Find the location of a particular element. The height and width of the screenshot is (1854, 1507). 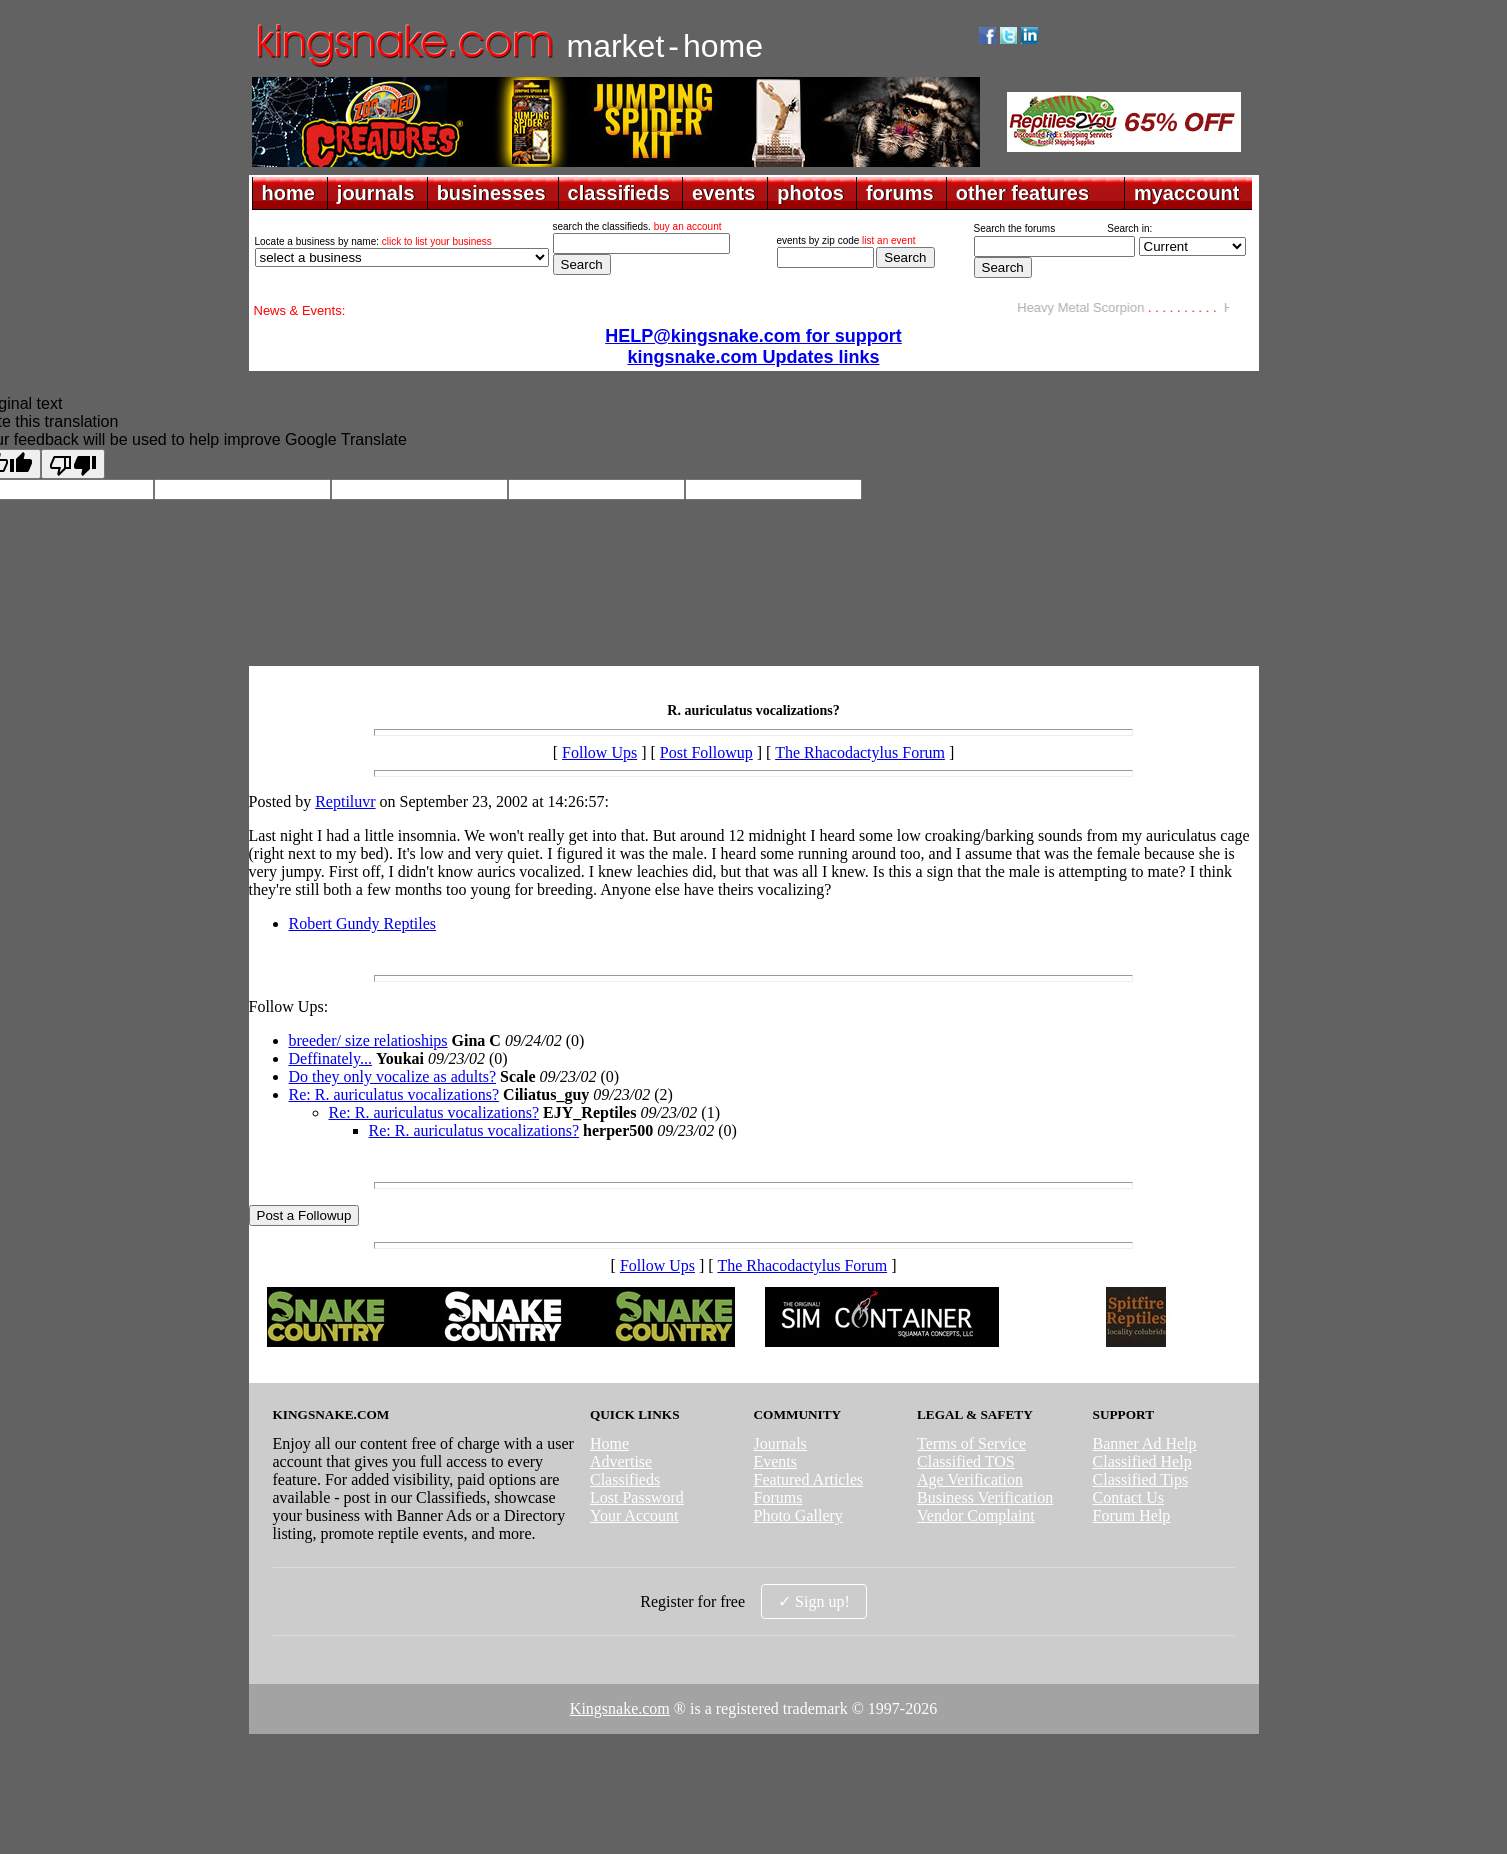

home is located at coordinates (288, 193).